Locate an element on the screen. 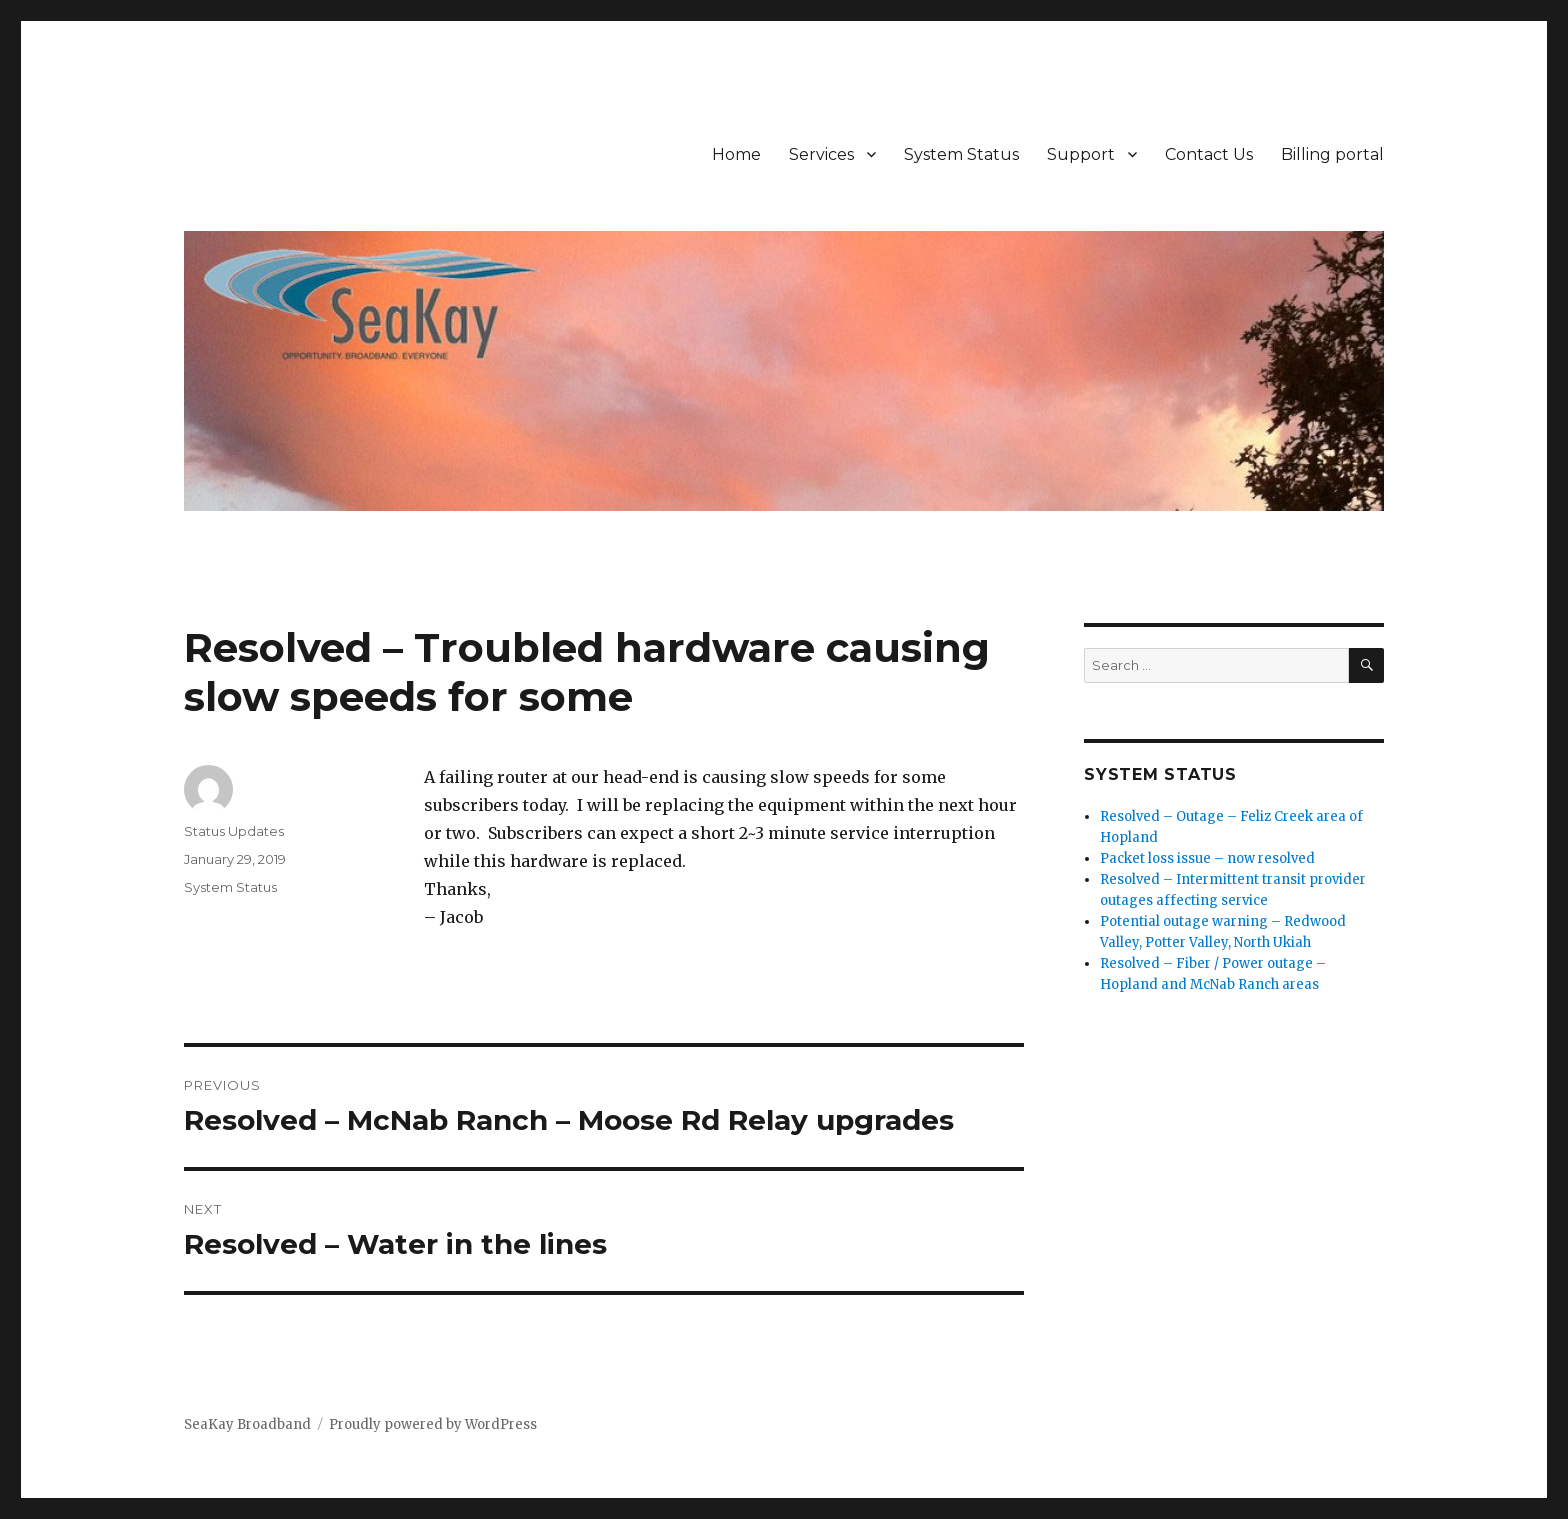 This screenshot has height=1519, width=1568. Services is located at coordinates (821, 154).